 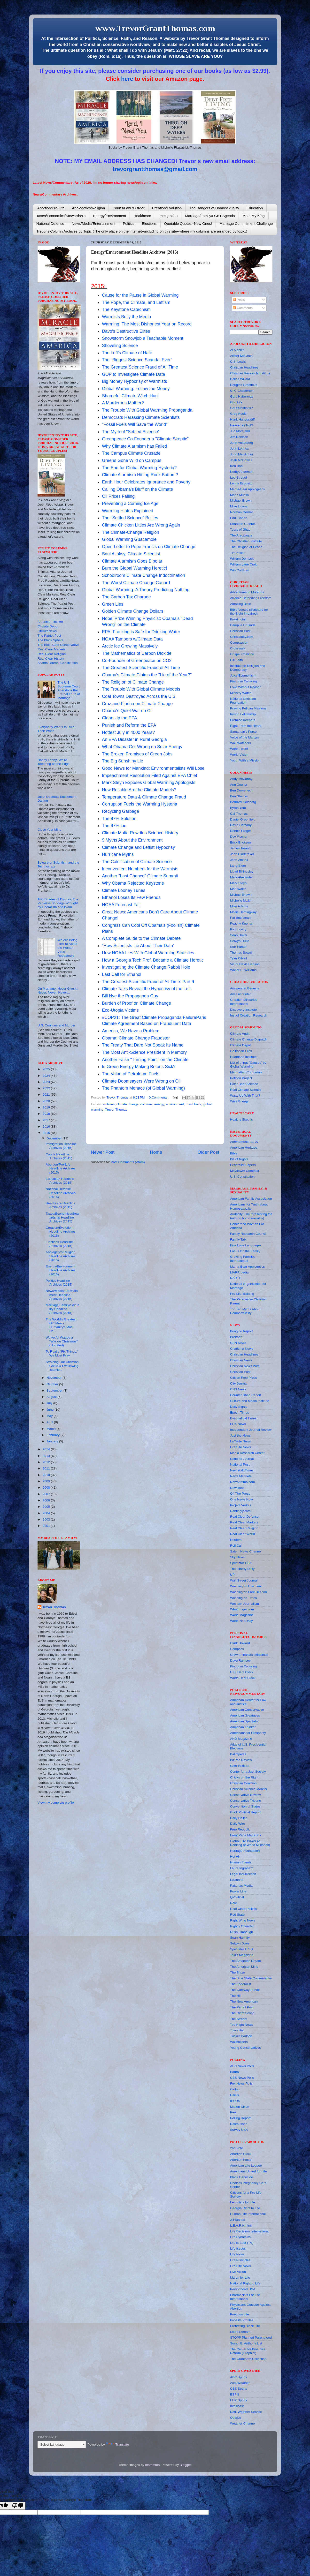 What do you see at coordinates (246, 2165) in the screenshot?
I see `American Life League` at bounding box center [246, 2165].